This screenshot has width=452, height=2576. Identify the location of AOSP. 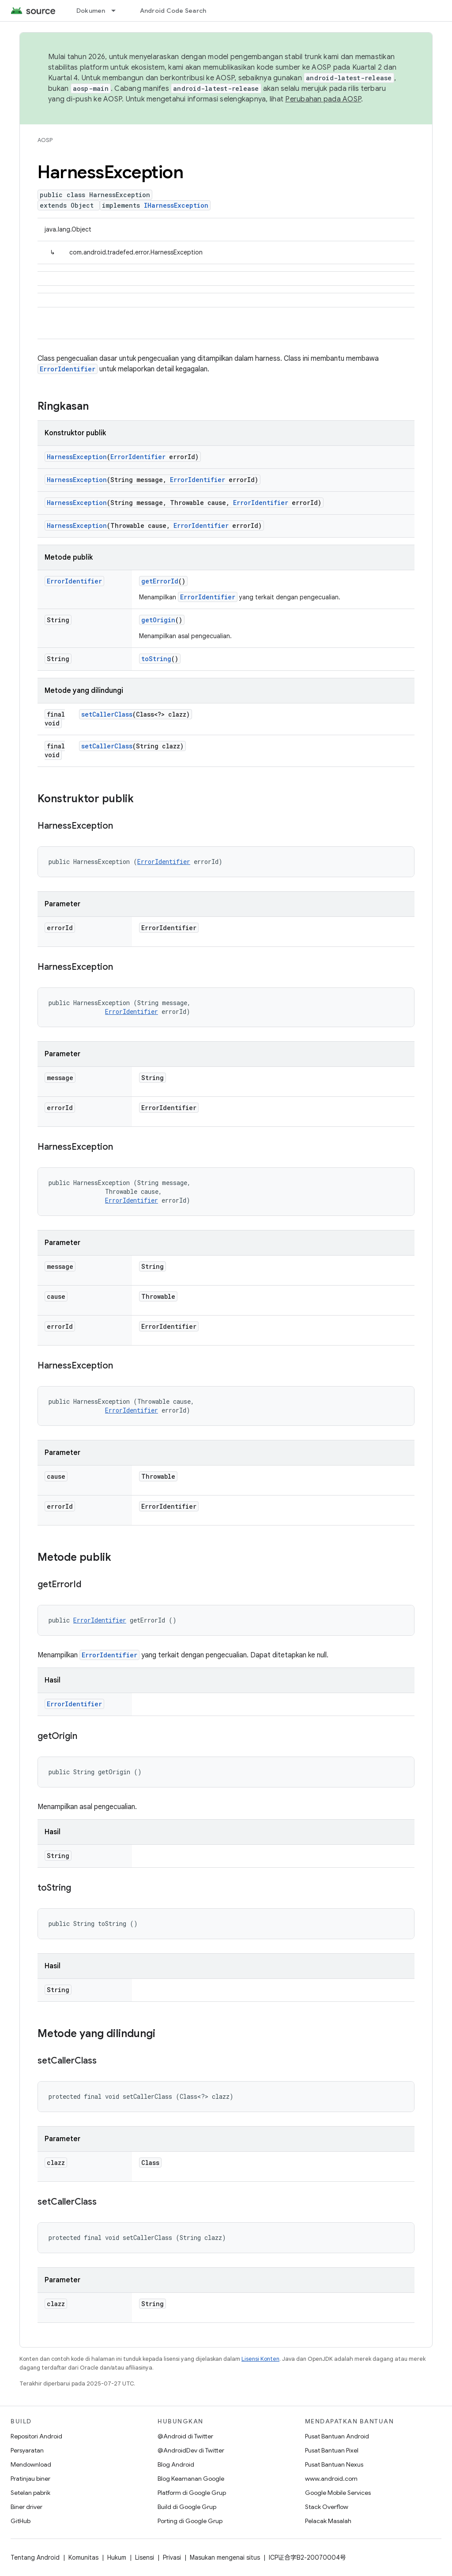
(45, 140).